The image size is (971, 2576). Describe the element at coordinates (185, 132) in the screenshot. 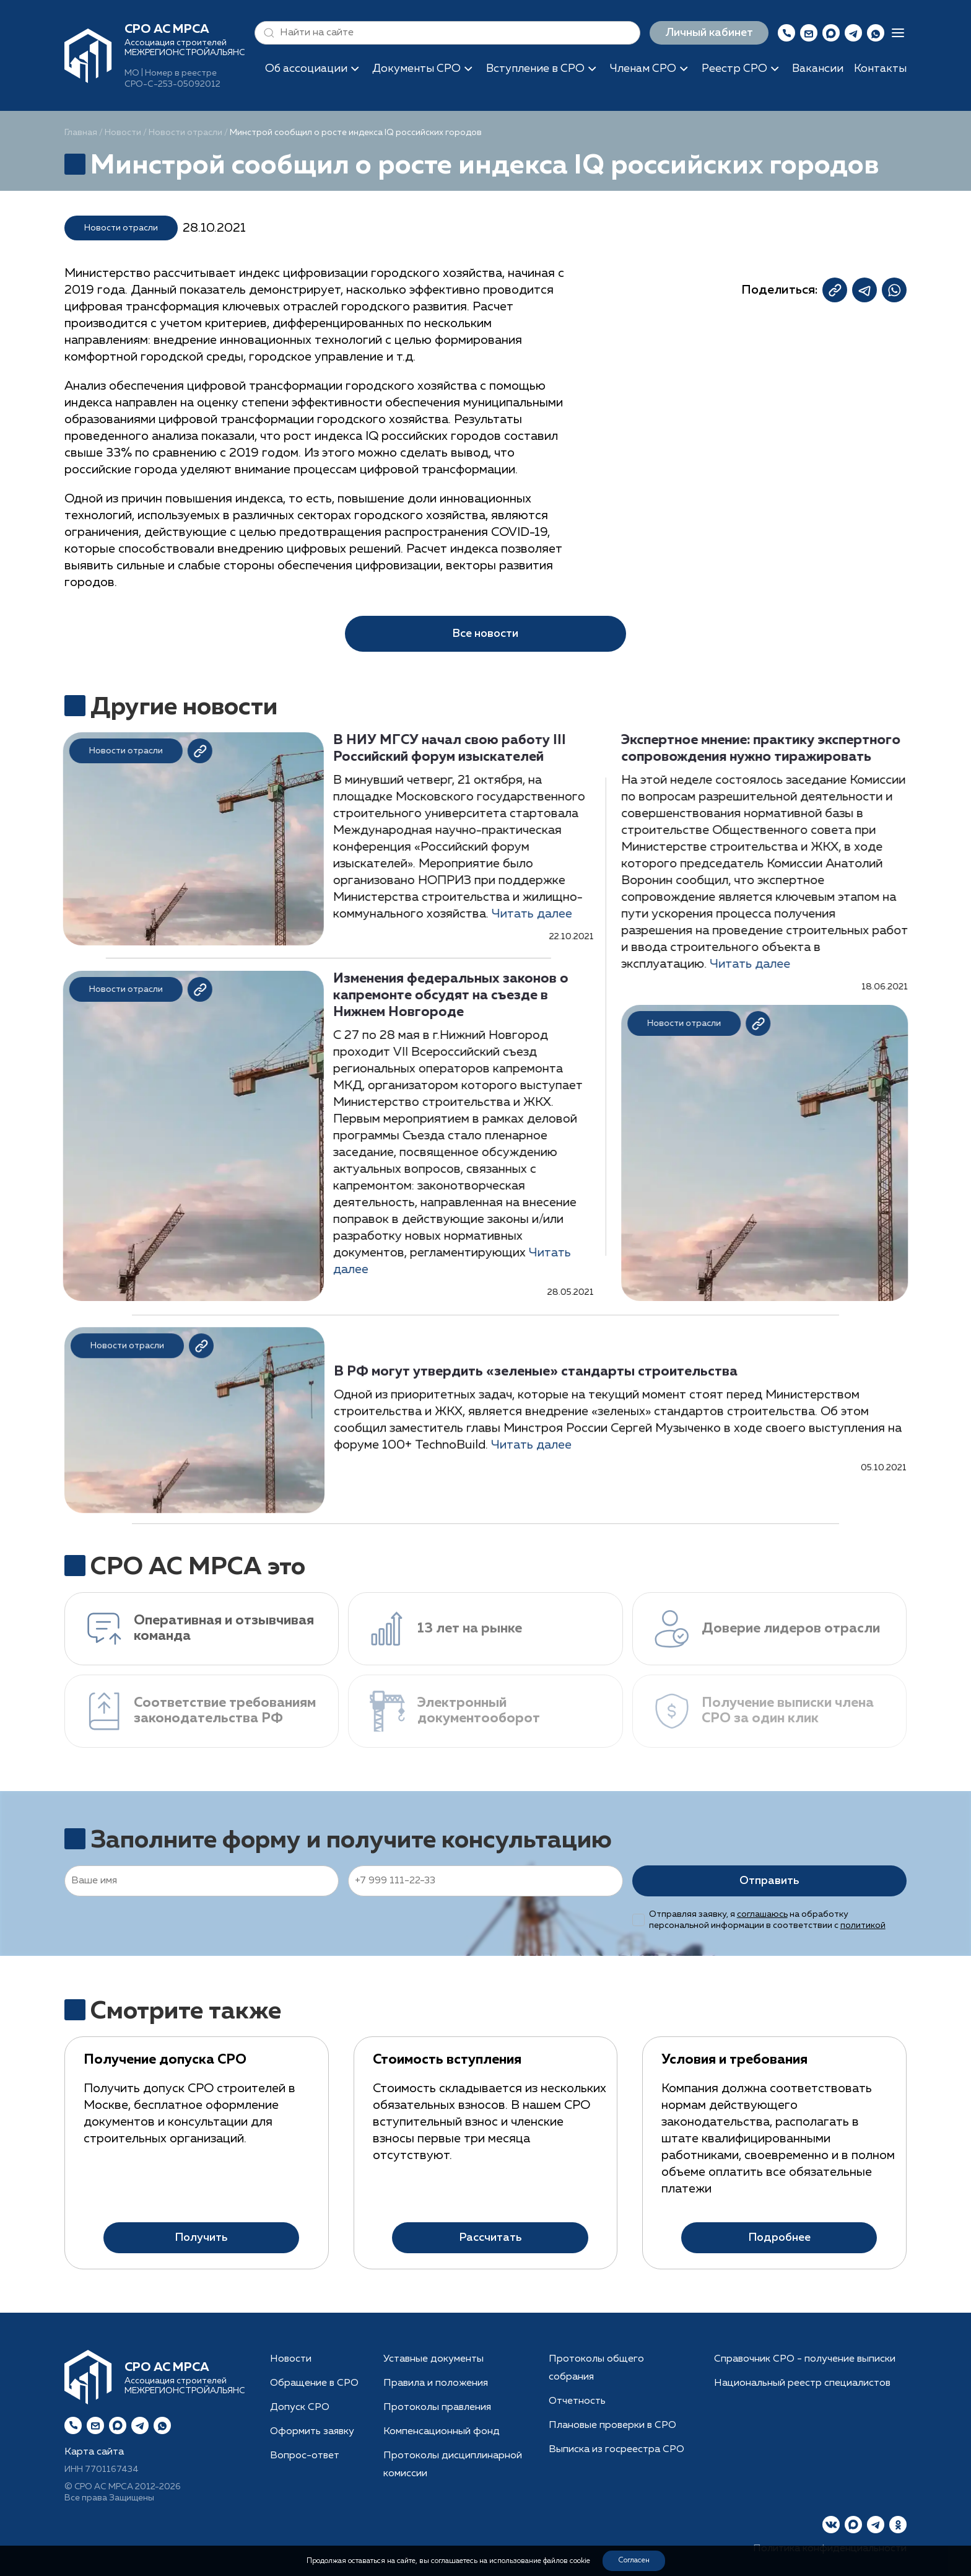

I see `Новости отрасли` at that location.